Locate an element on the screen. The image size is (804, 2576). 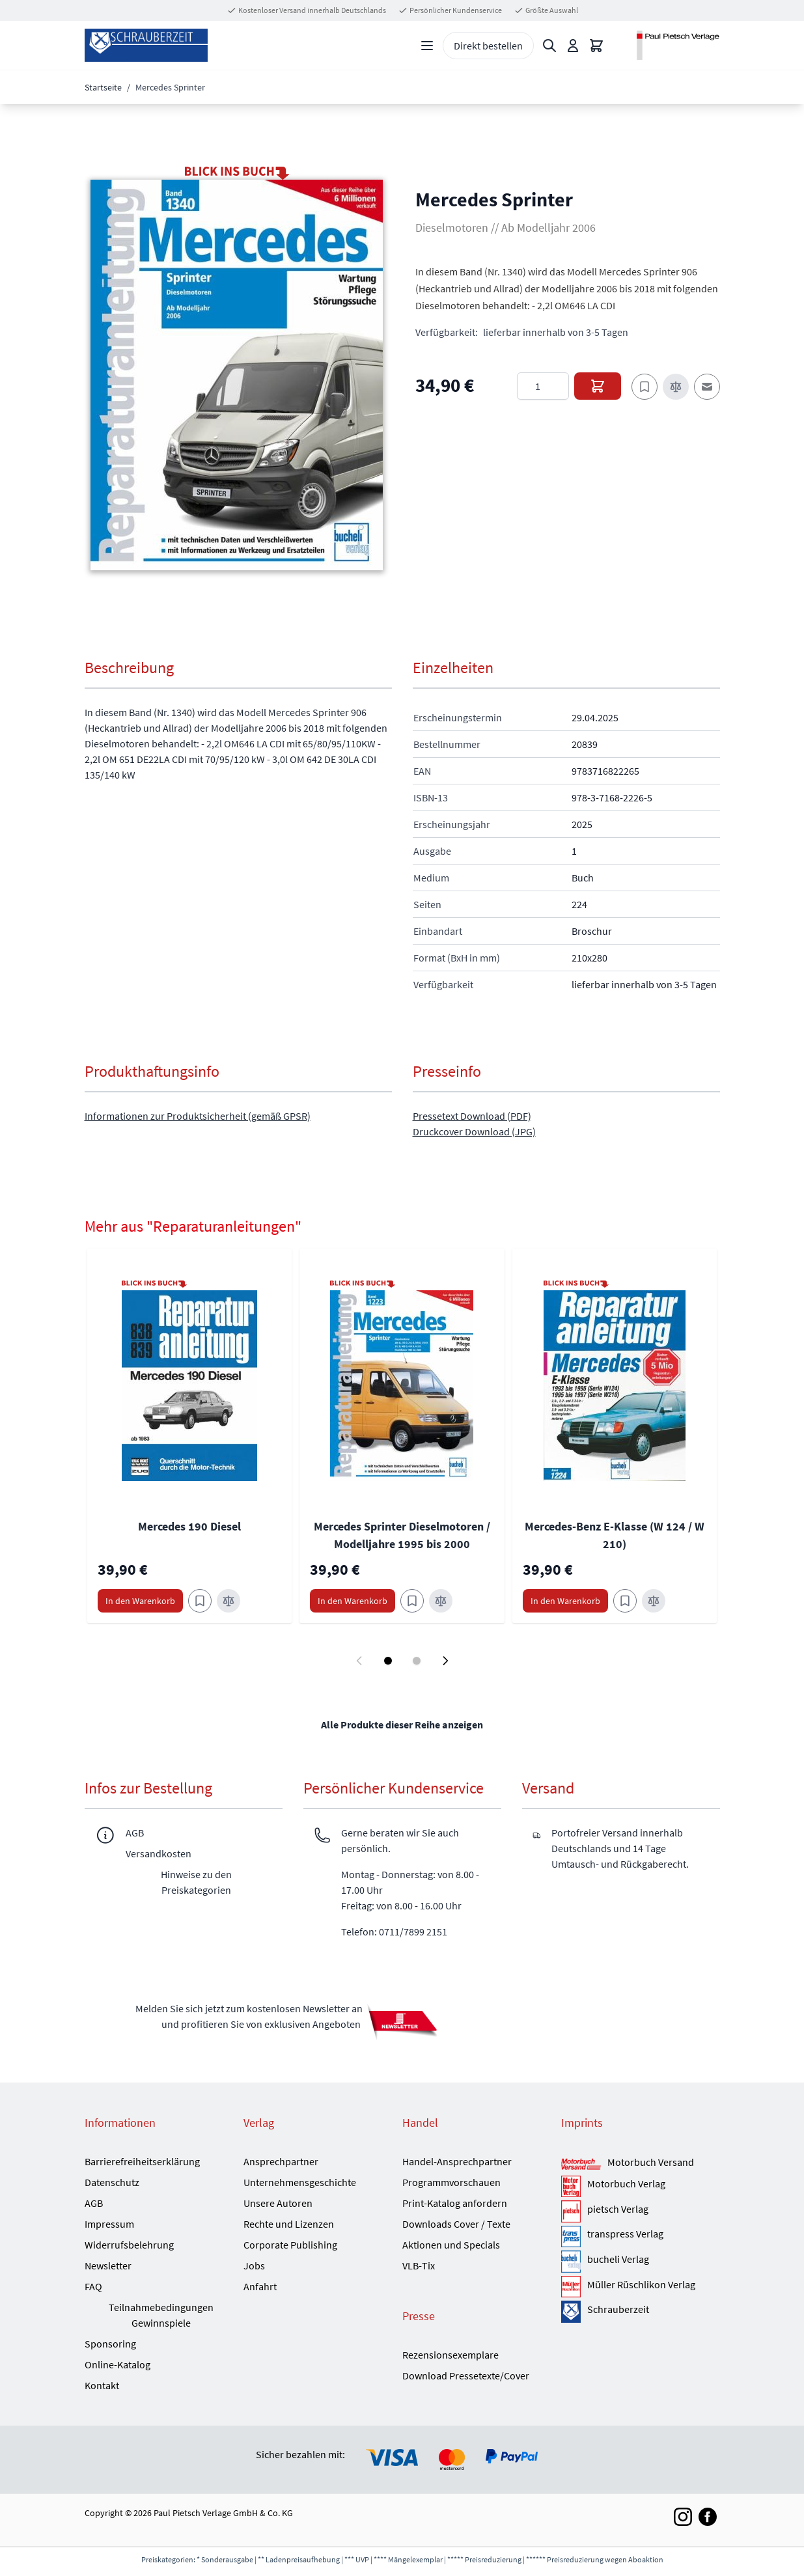
[Zum Merkzettel hinzufügen Mercedes-Benz E-Klasse (W 124 / W 210)] is located at coordinates (625, 1601).